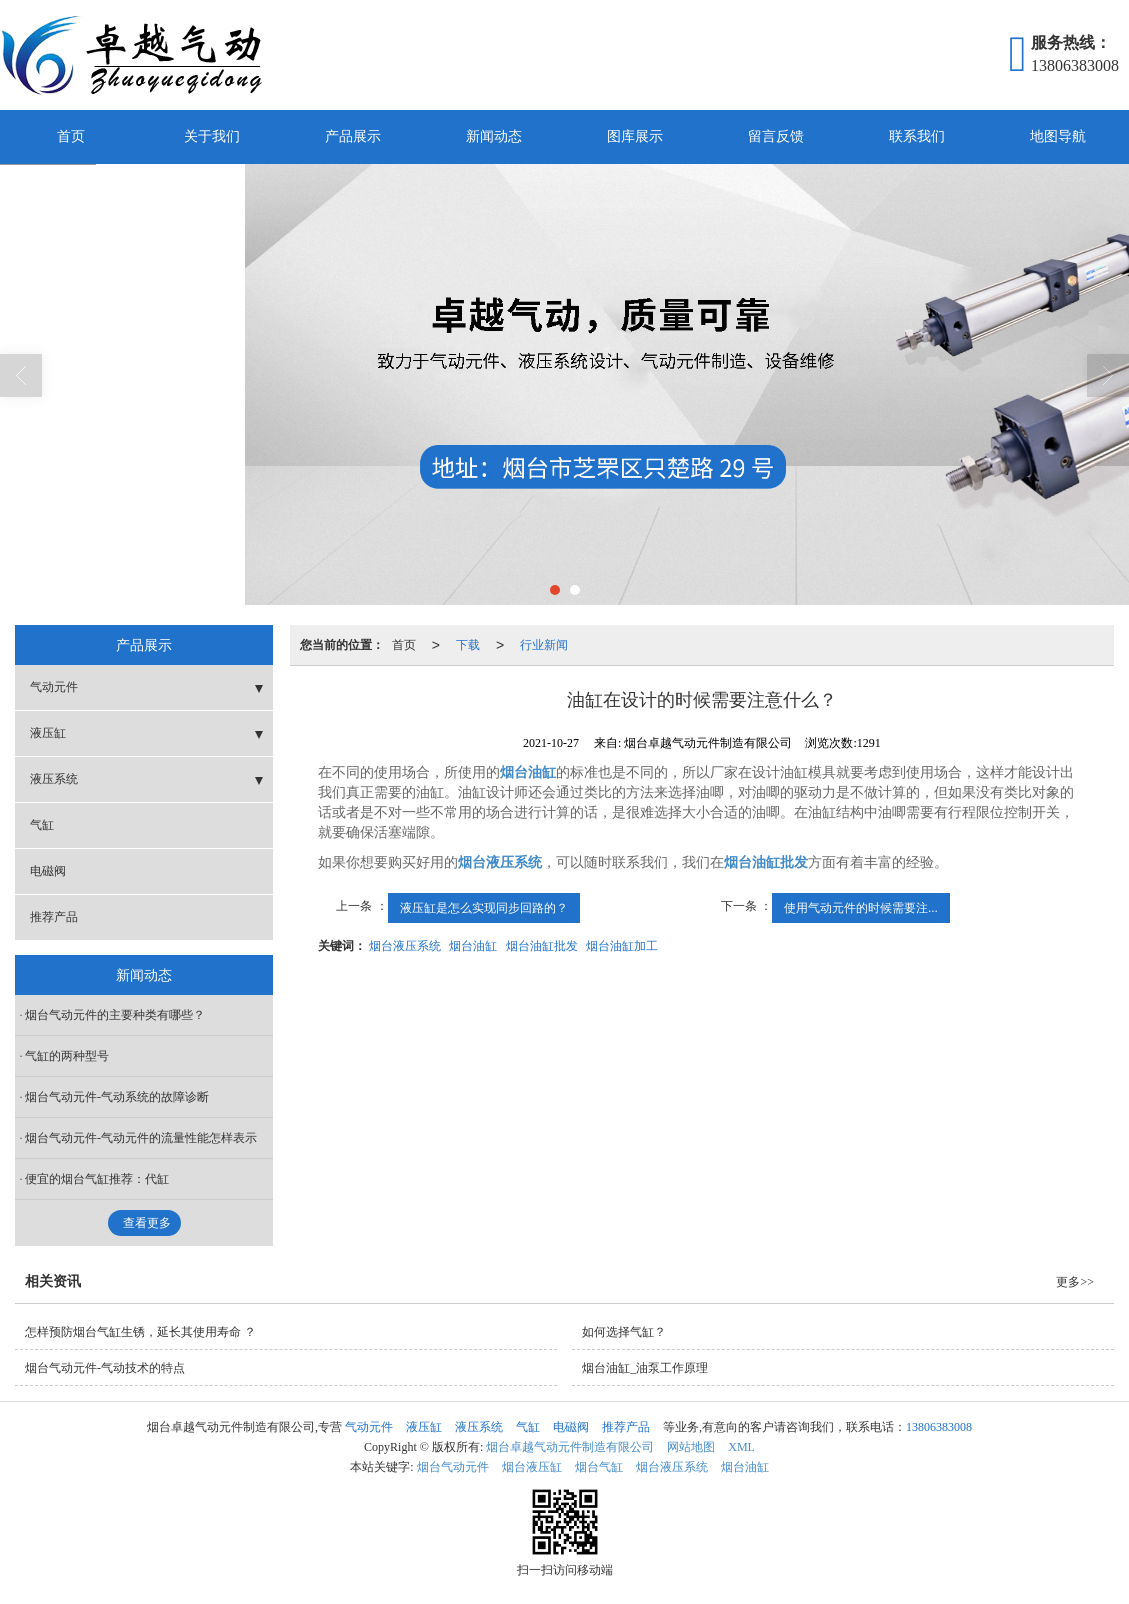 The height and width of the screenshot is (1604, 1129). What do you see at coordinates (1075, 1282) in the screenshot?
I see `更多>>` at bounding box center [1075, 1282].